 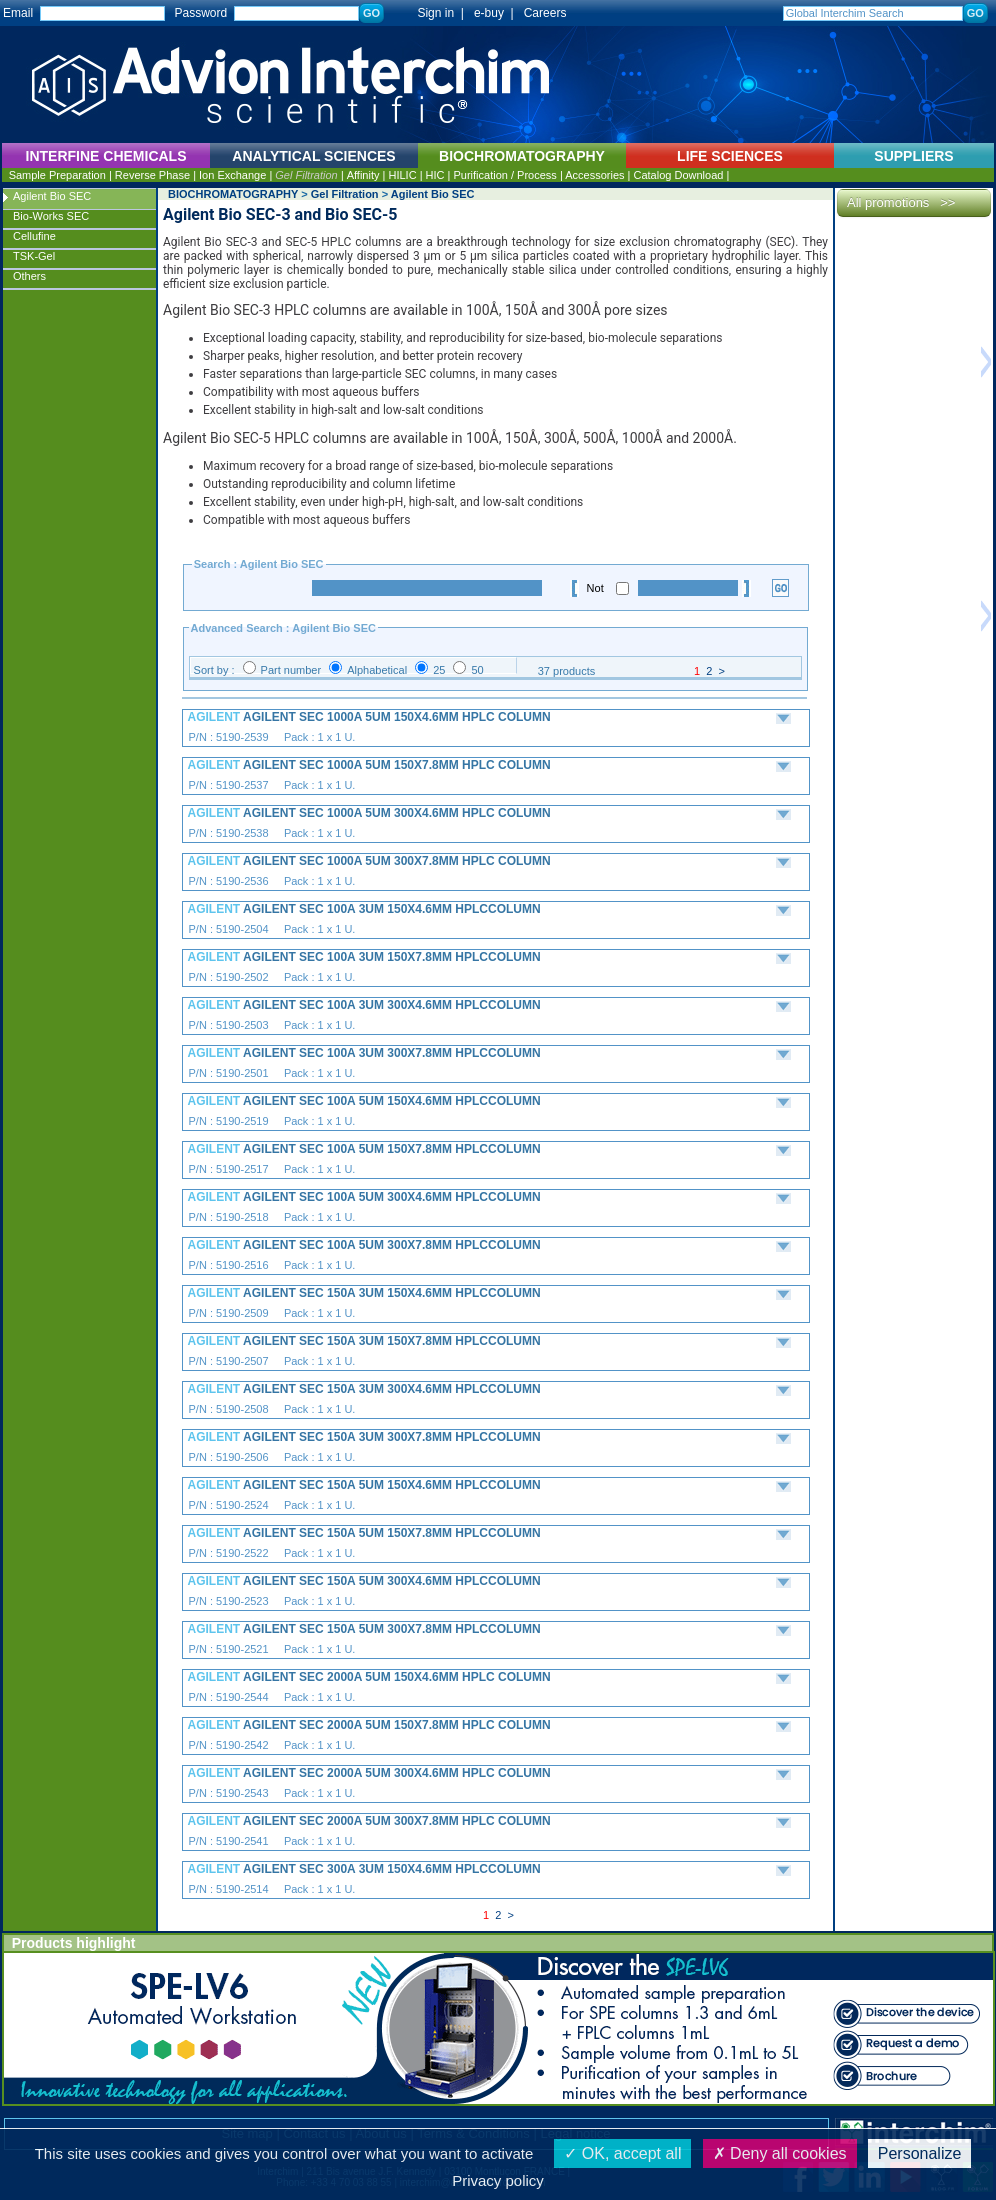 What do you see at coordinates (780, 2153) in the screenshot?
I see `Deny all cookies` at bounding box center [780, 2153].